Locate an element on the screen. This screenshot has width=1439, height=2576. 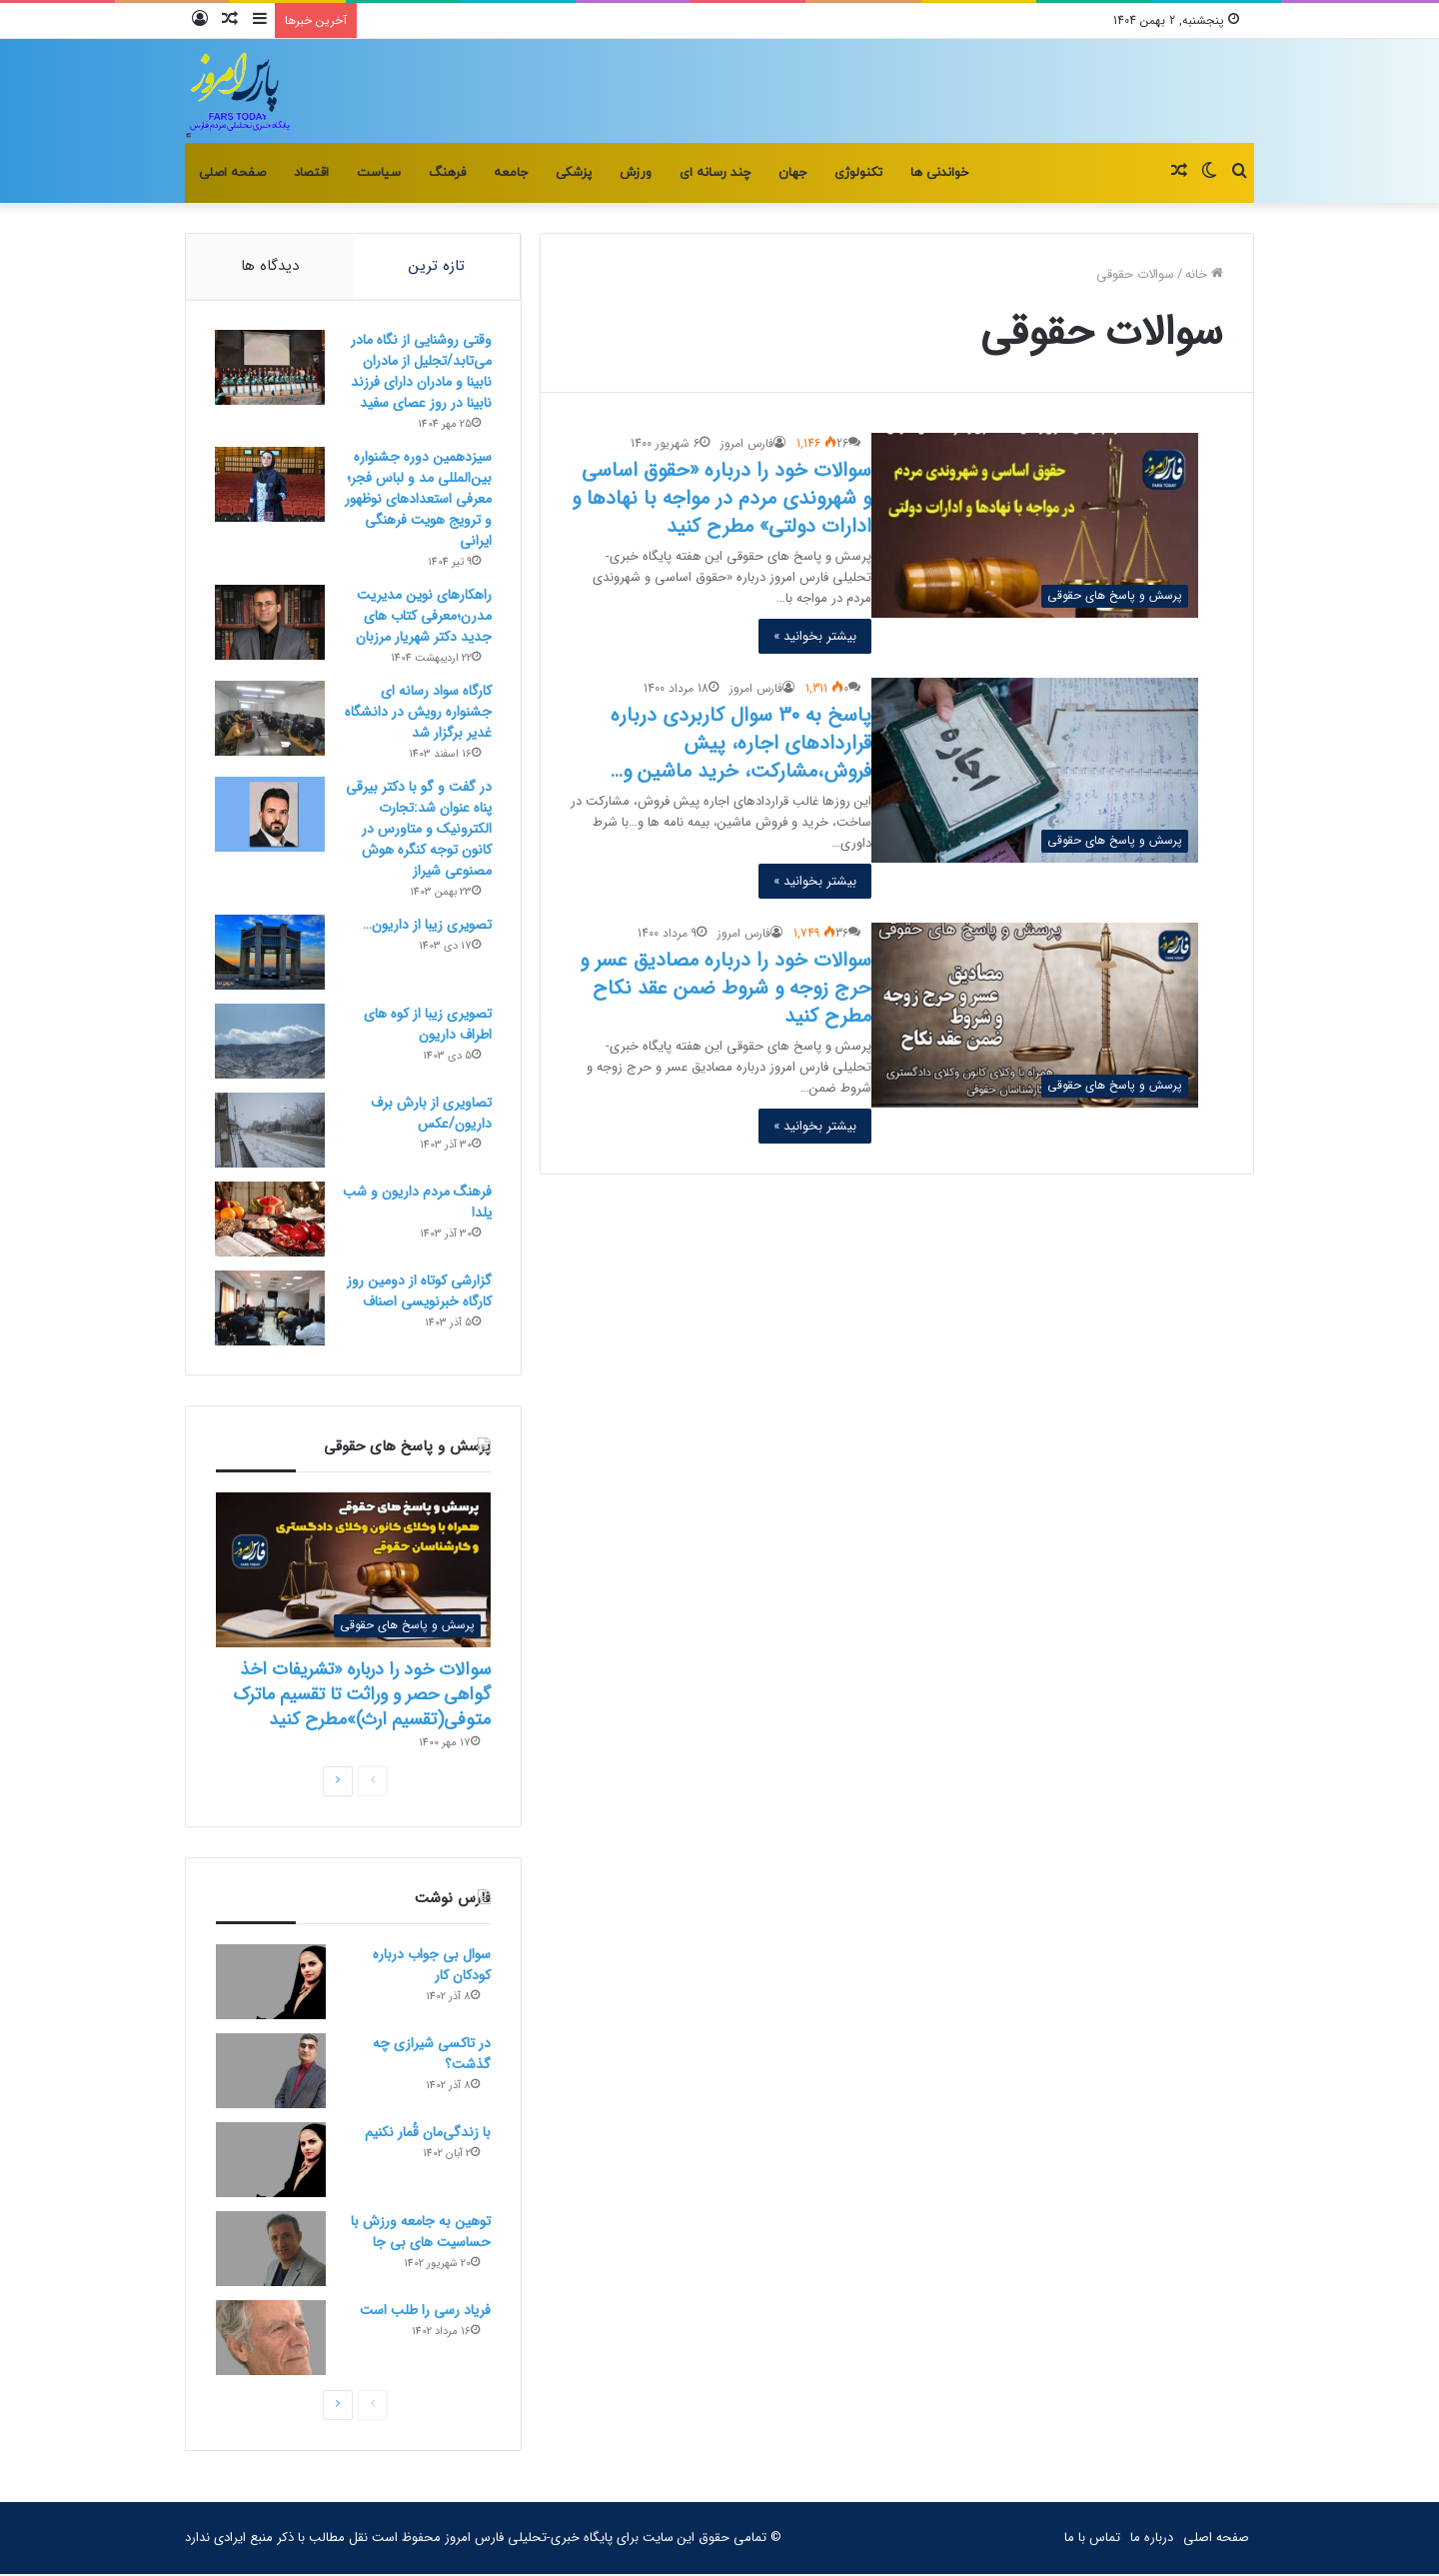
در گفت و گو با دکتر بیرقی پناه عنوان شد:تجارت الکترونیک و متاورس در کانون توجه کنگره هوش مصنوعی شیراز is located at coordinates (418, 830).